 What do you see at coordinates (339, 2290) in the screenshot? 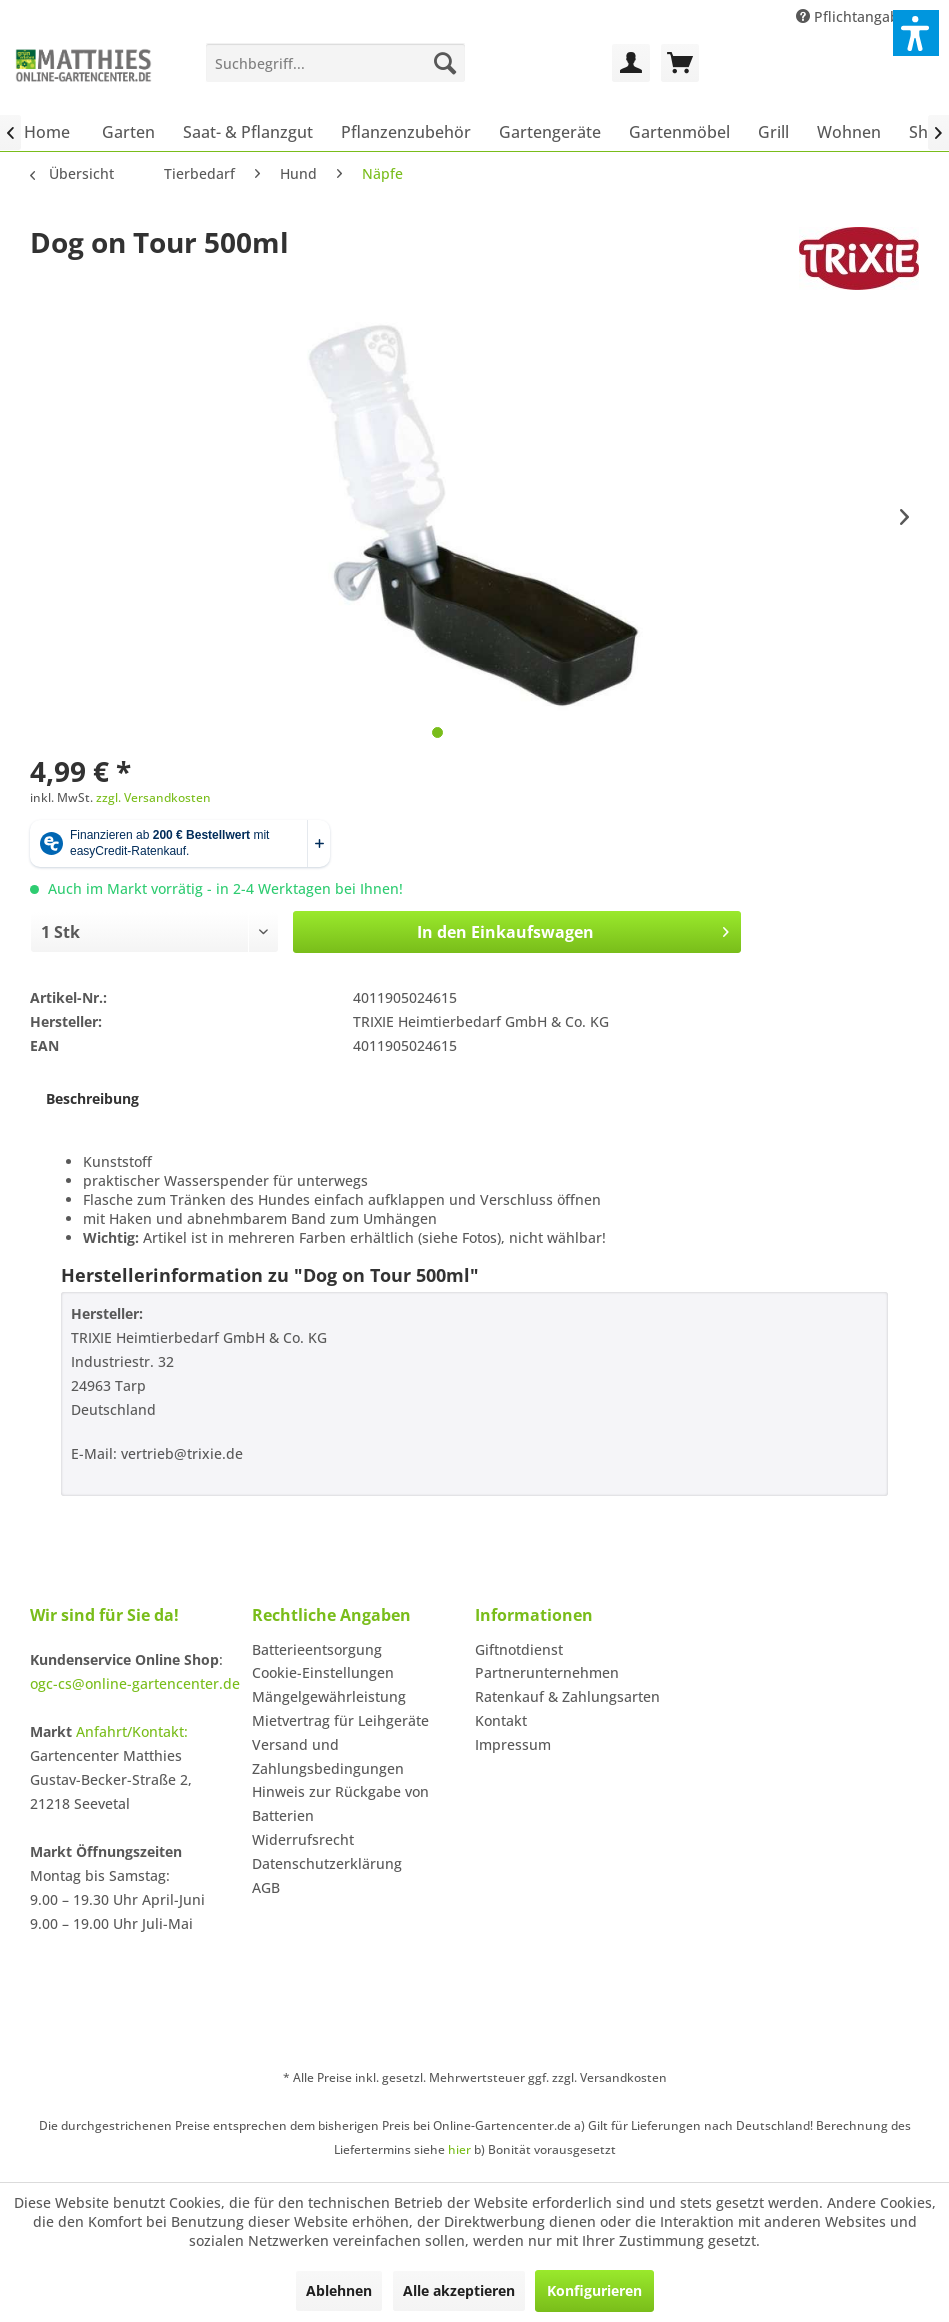
I see `Ablehnen` at bounding box center [339, 2290].